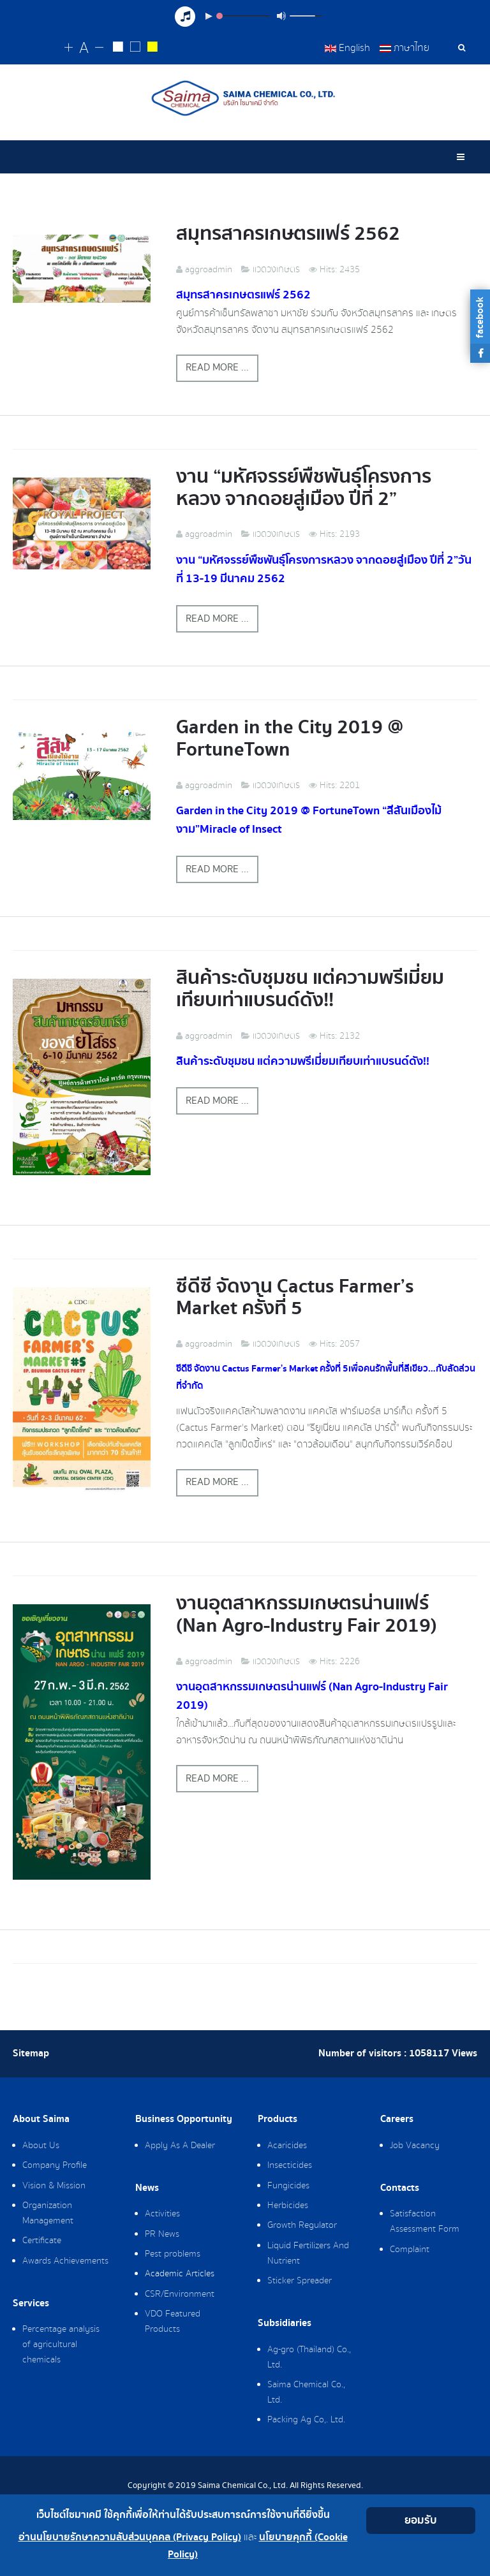 This screenshot has height=2576, width=490. What do you see at coordinates (68, 48) in the screenshot?
I see `[Change increase font size]` at bounding box center [68, 48].